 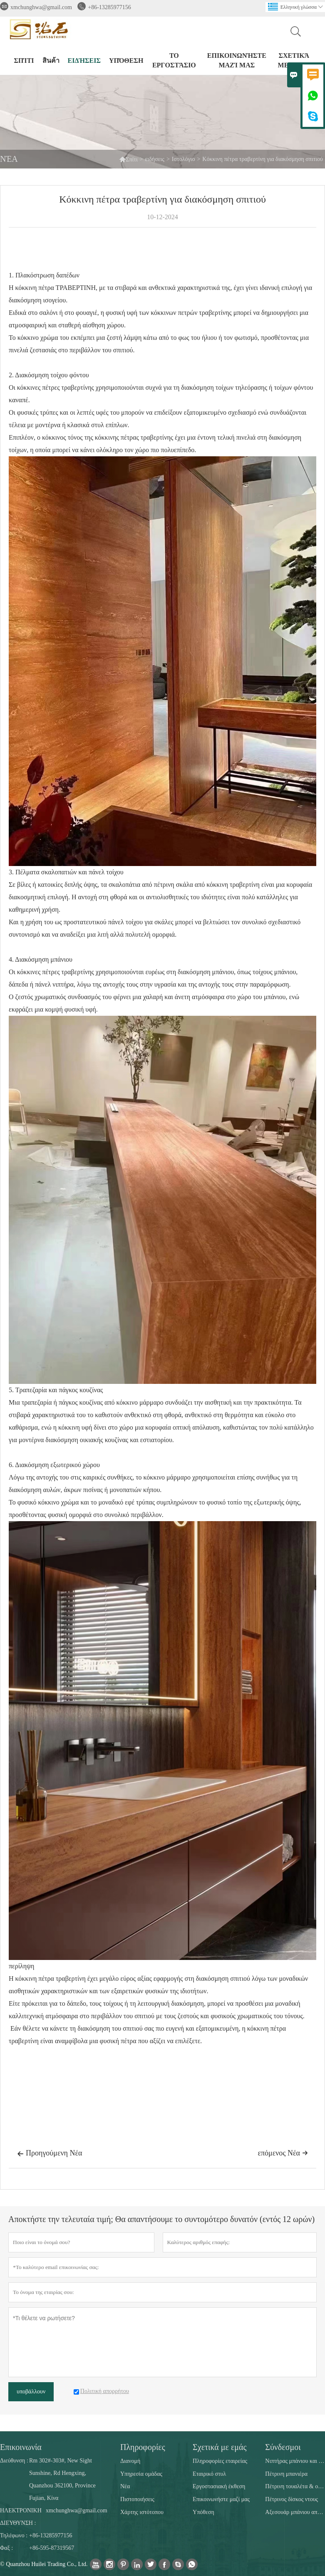 I want to click on Rm 302#-303#, New Sight Sunshine, Rd Hengxing, Quanzhou 362100, Province Fujian, Κίνα, so click(x=62, y=2479).